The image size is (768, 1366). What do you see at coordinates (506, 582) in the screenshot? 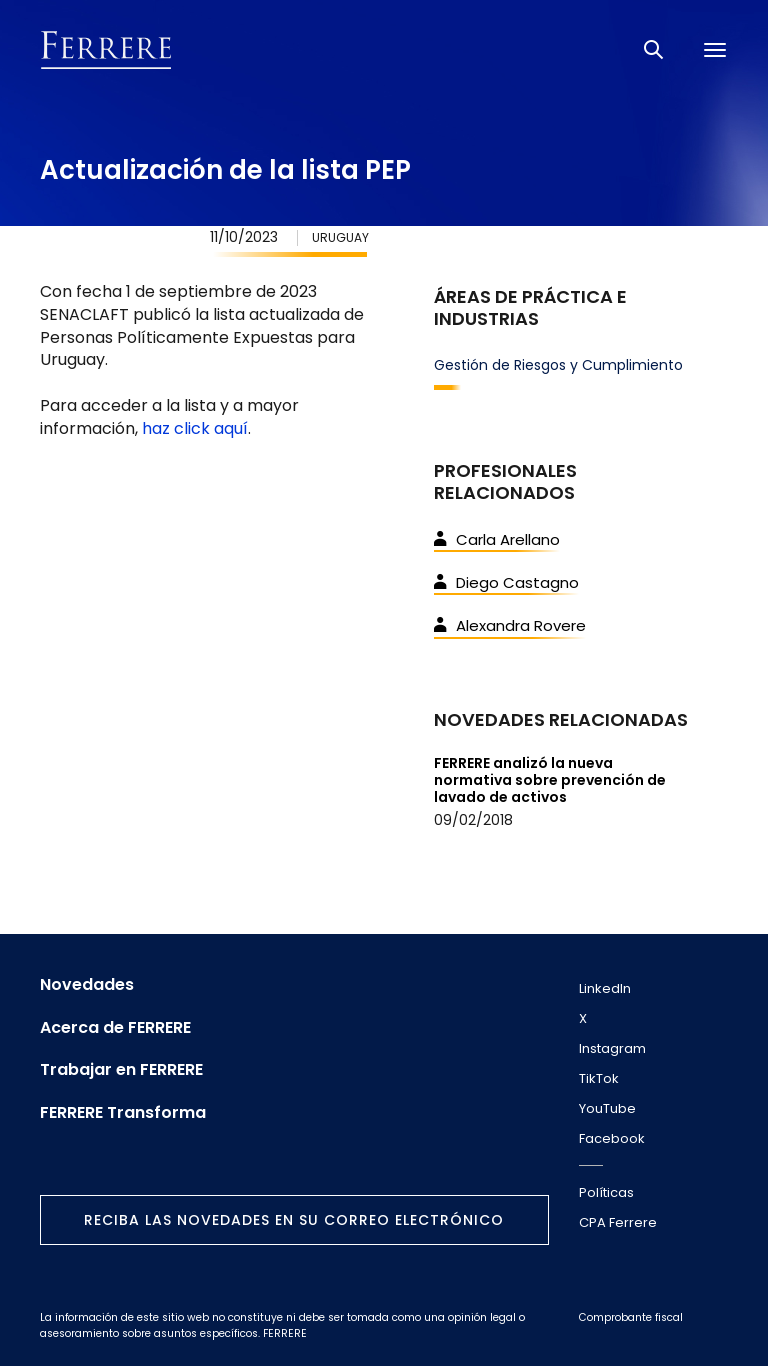
I see `Diego Castagno` at bounding box center [506, 582].